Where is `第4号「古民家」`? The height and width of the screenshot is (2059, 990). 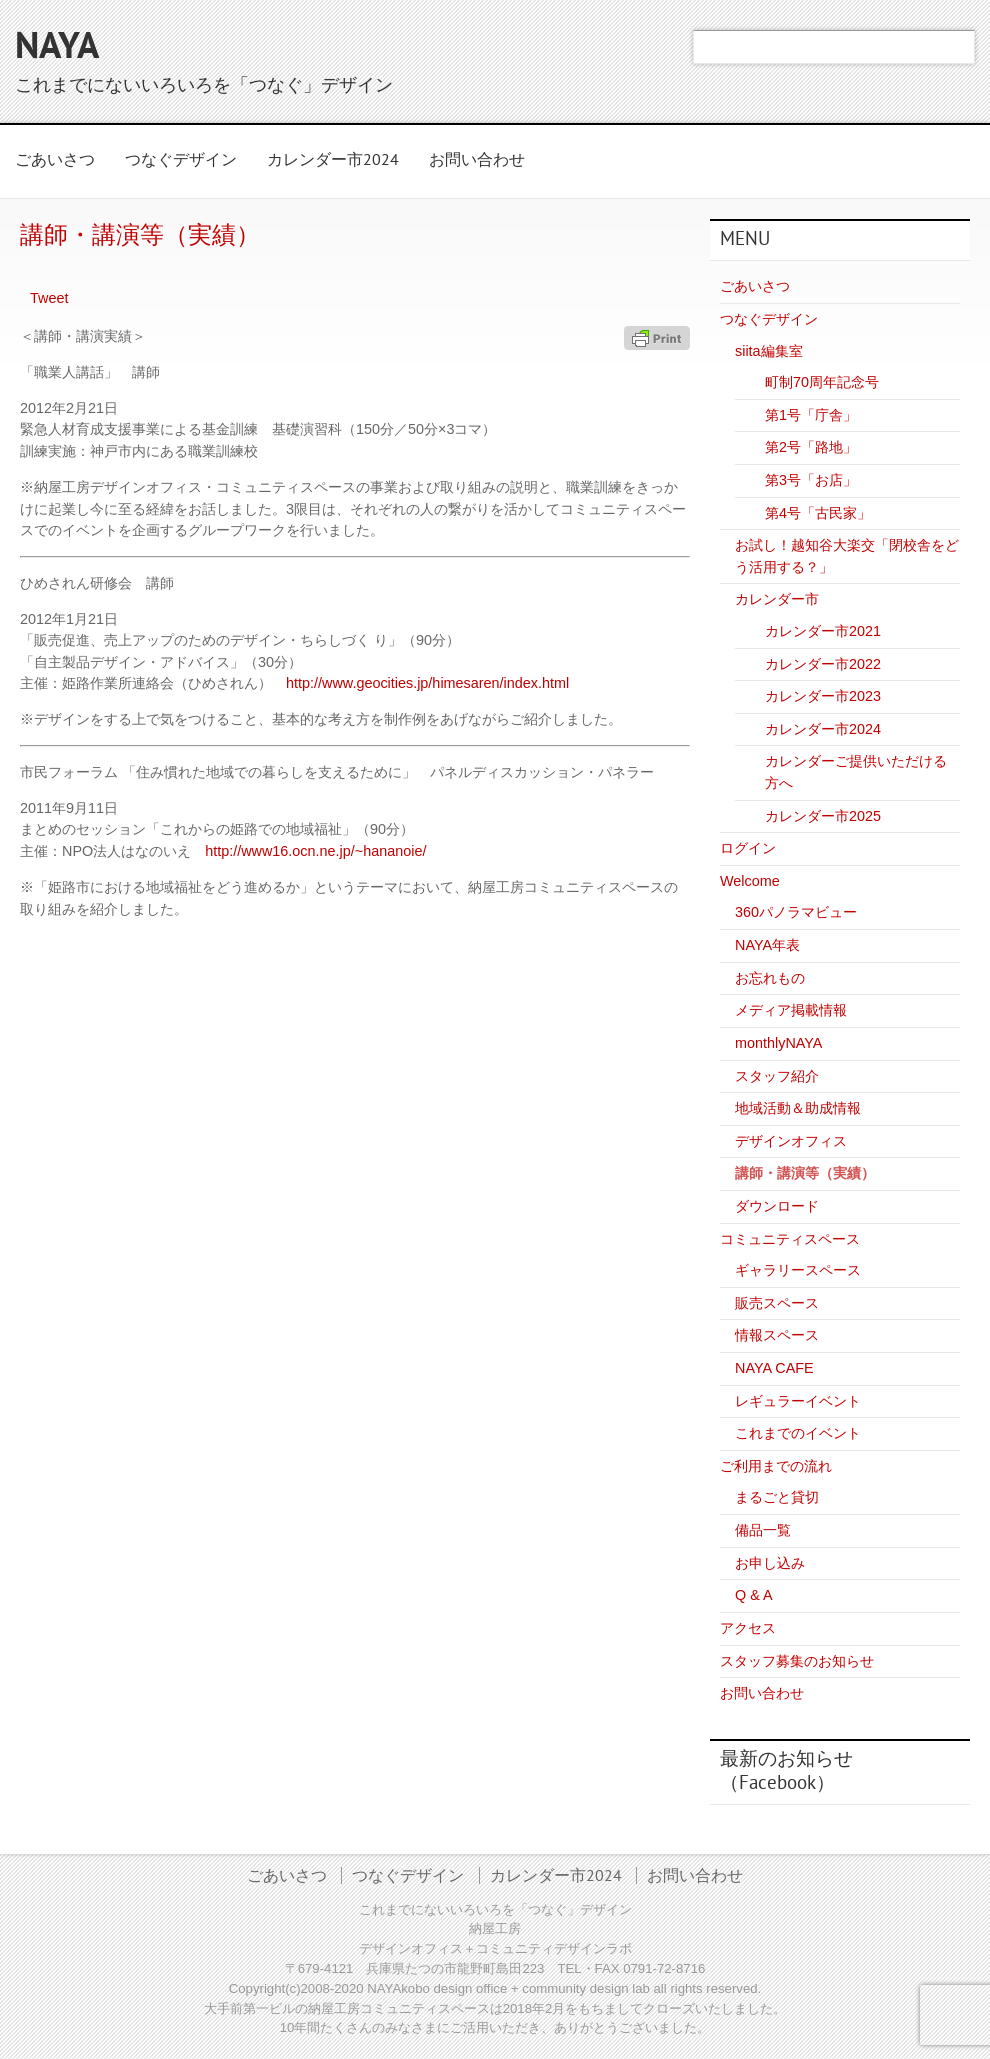 第4号「古民家」 is located at coordinates (818, 513).